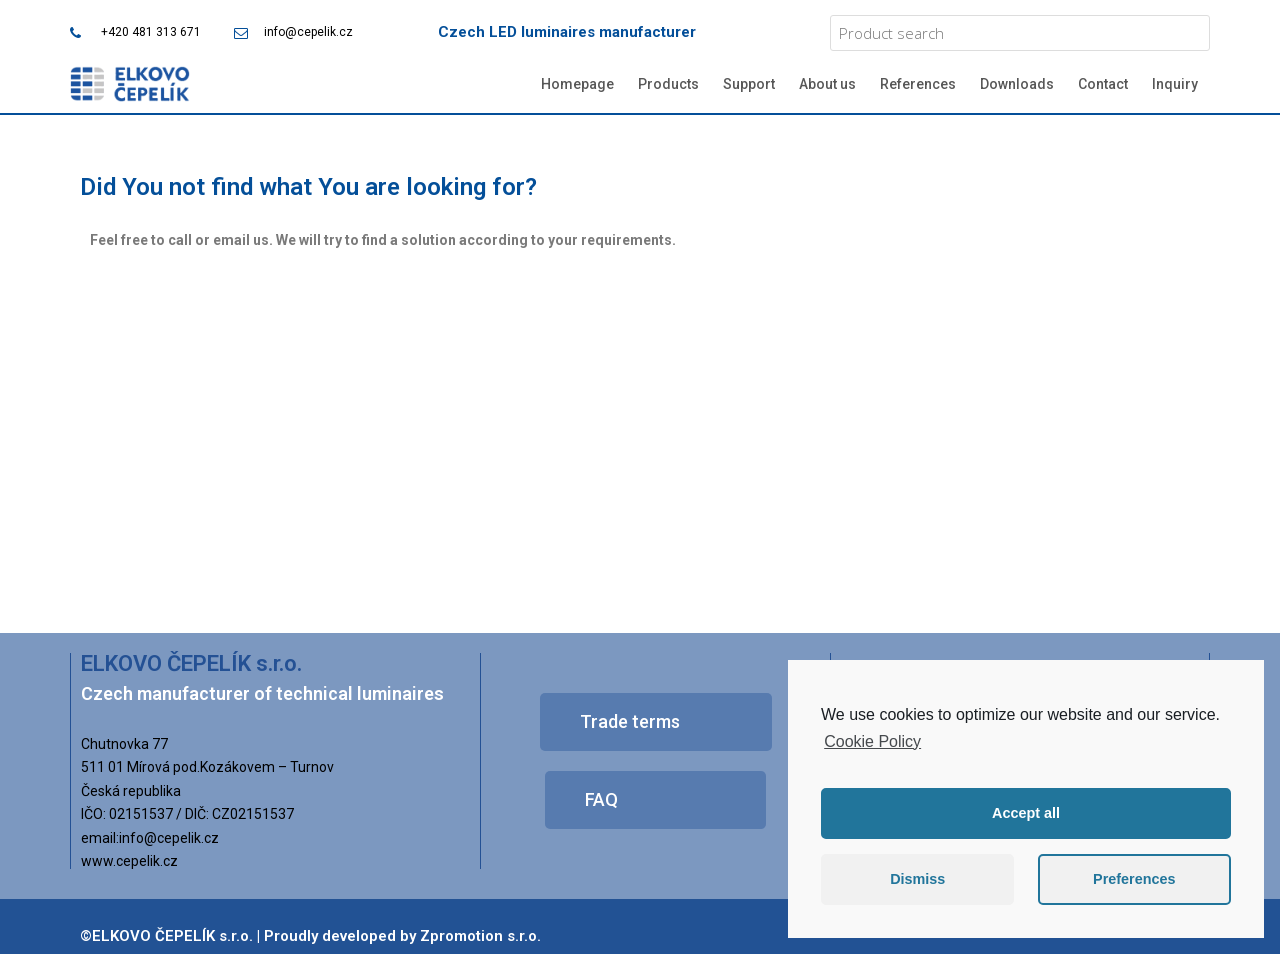 This screenshot has width=1280, height=954. What do you see at coordinates (310, 936) in the screenshot?
I see `©ELKOVO ČEPELÍK s.r.o. | Proudly developed by Zpromotion s.r.o.` at bounding box center [310, 936].